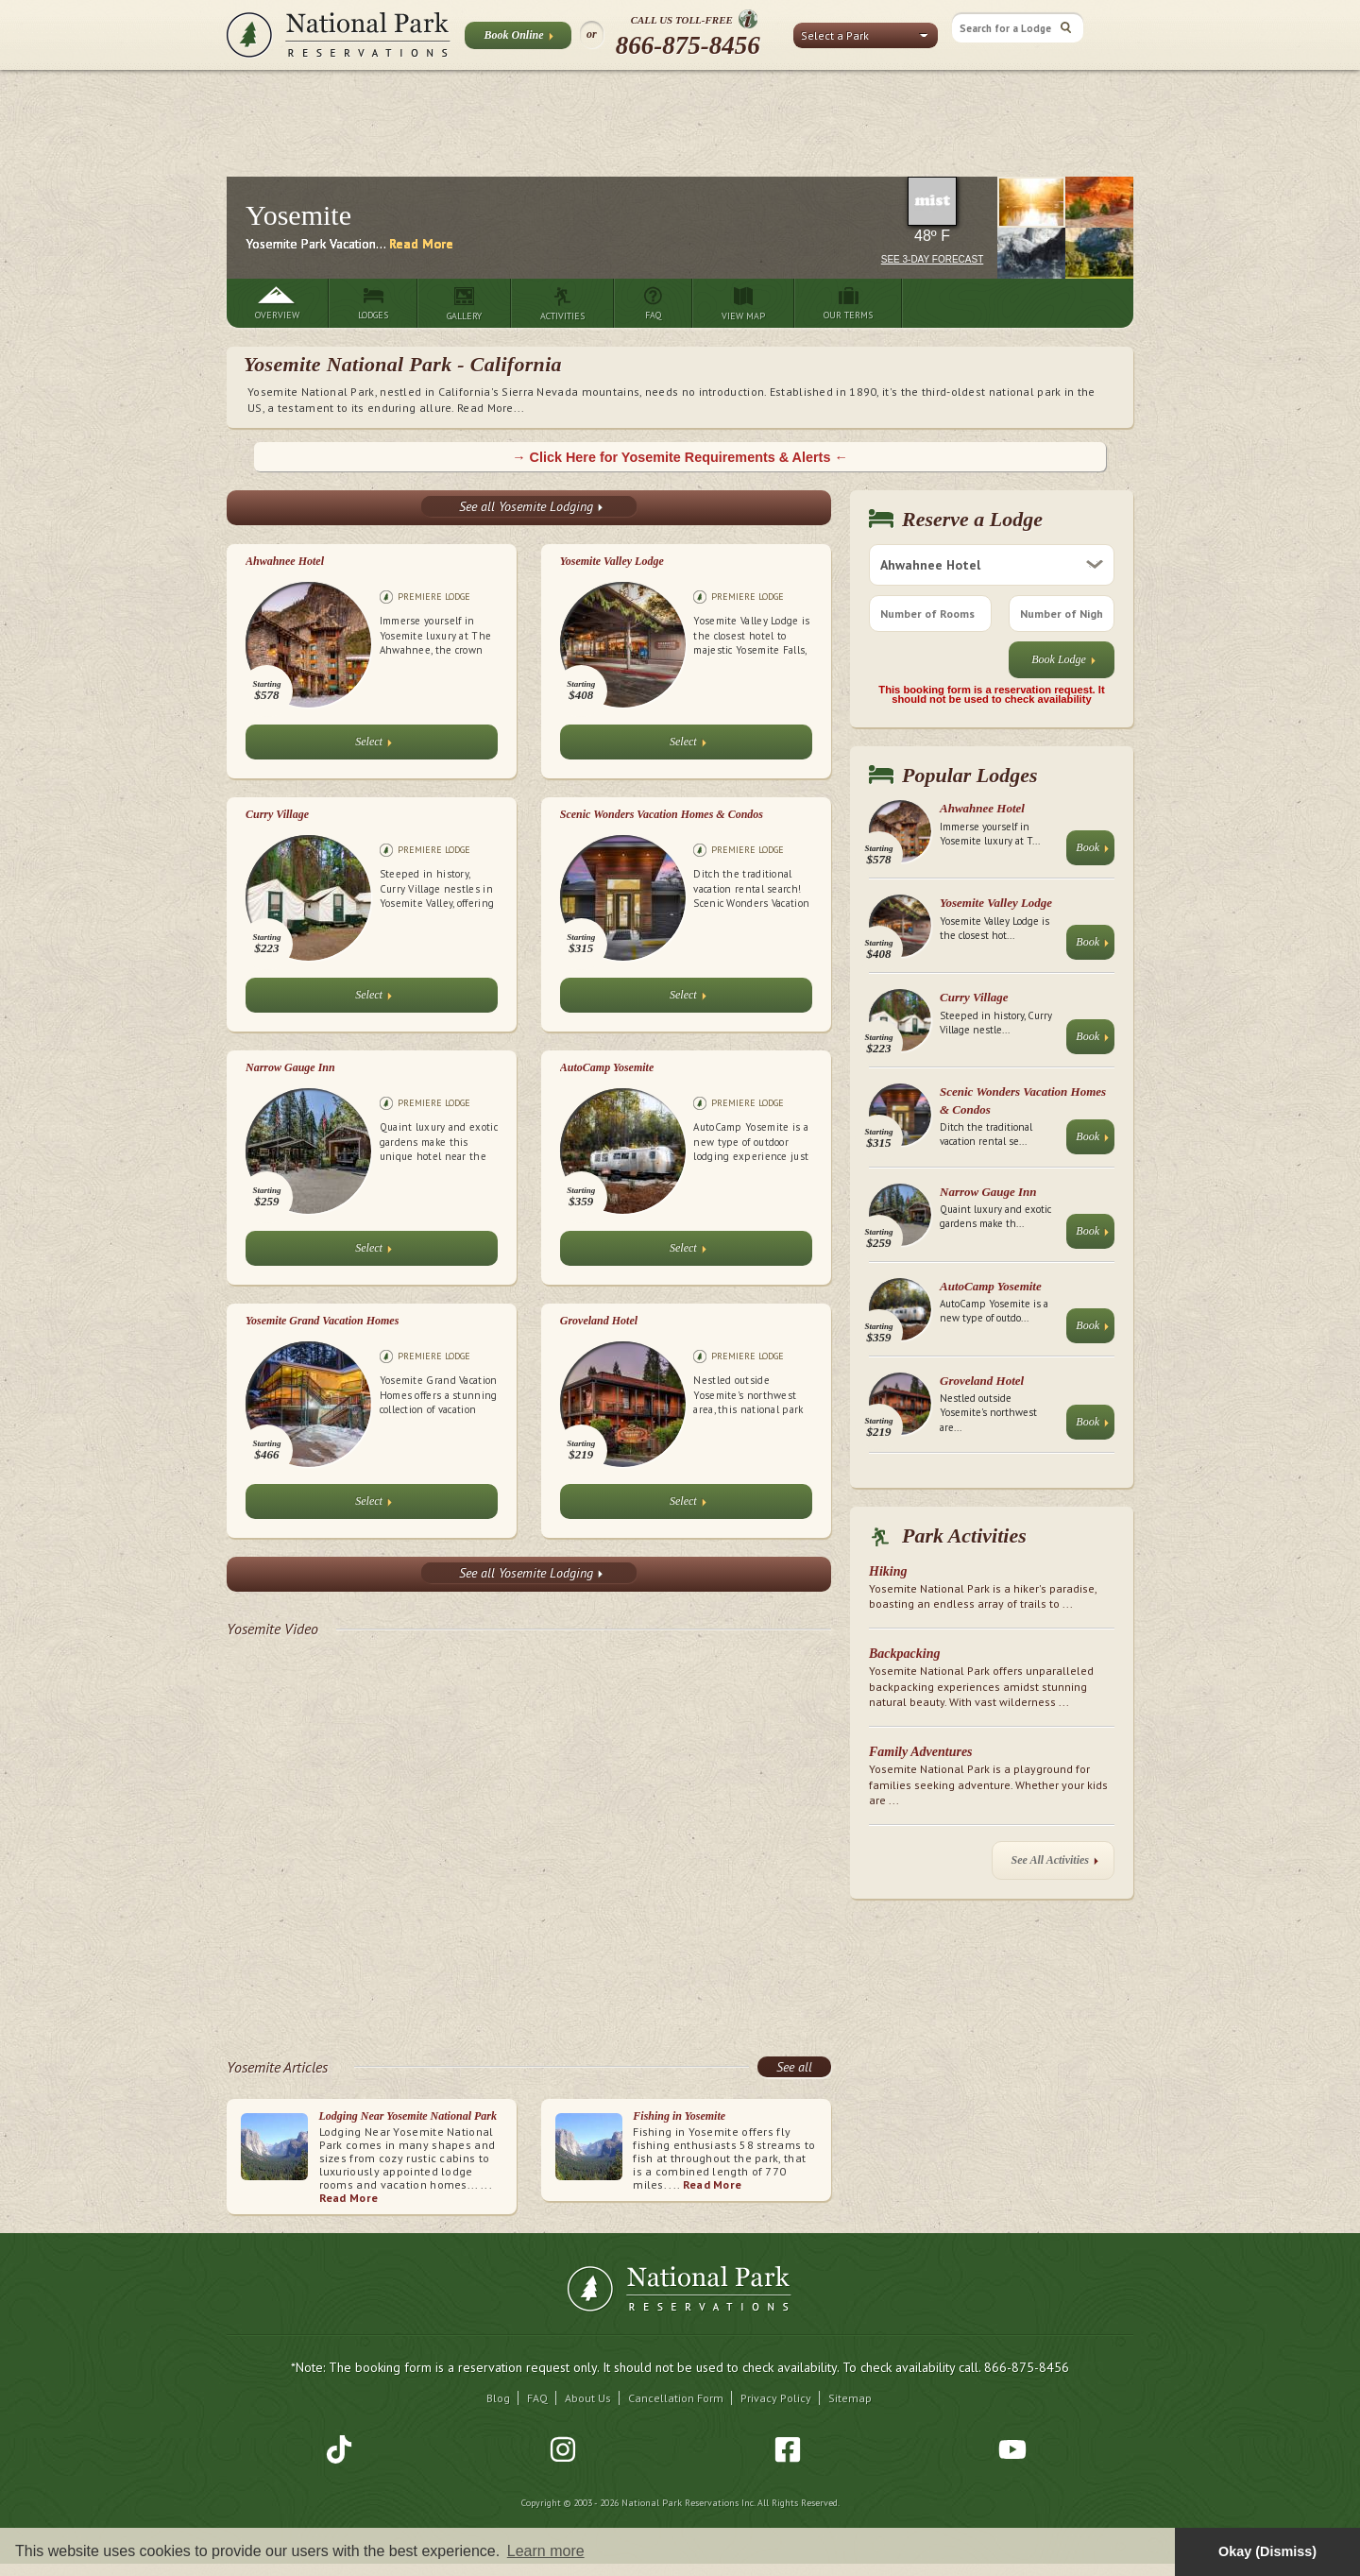  What do you see at coordinates (612, 561) in the screenshot?
I see `Yosemite Valley Lodge` at bounding box center [612, 561].